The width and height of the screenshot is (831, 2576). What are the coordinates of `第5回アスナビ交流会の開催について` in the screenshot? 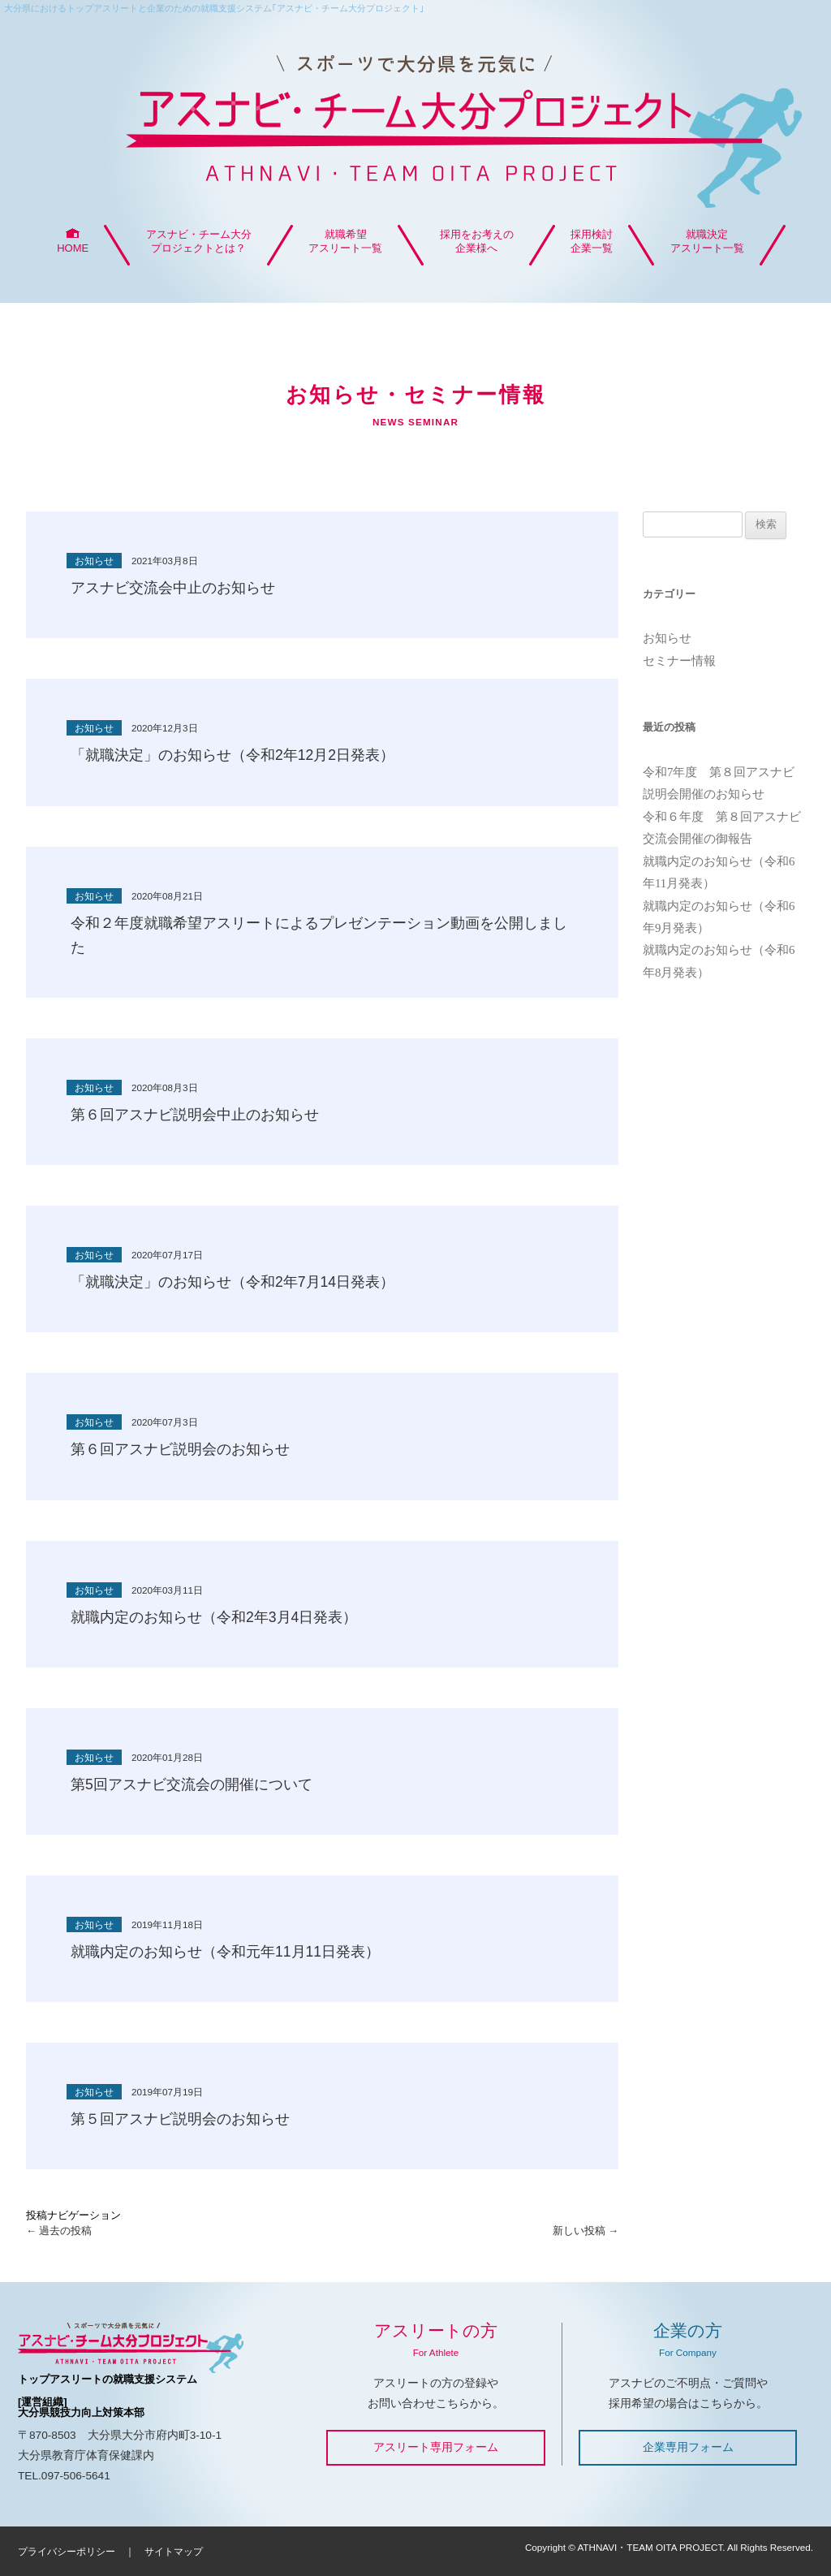 It's located at (191, 1784).